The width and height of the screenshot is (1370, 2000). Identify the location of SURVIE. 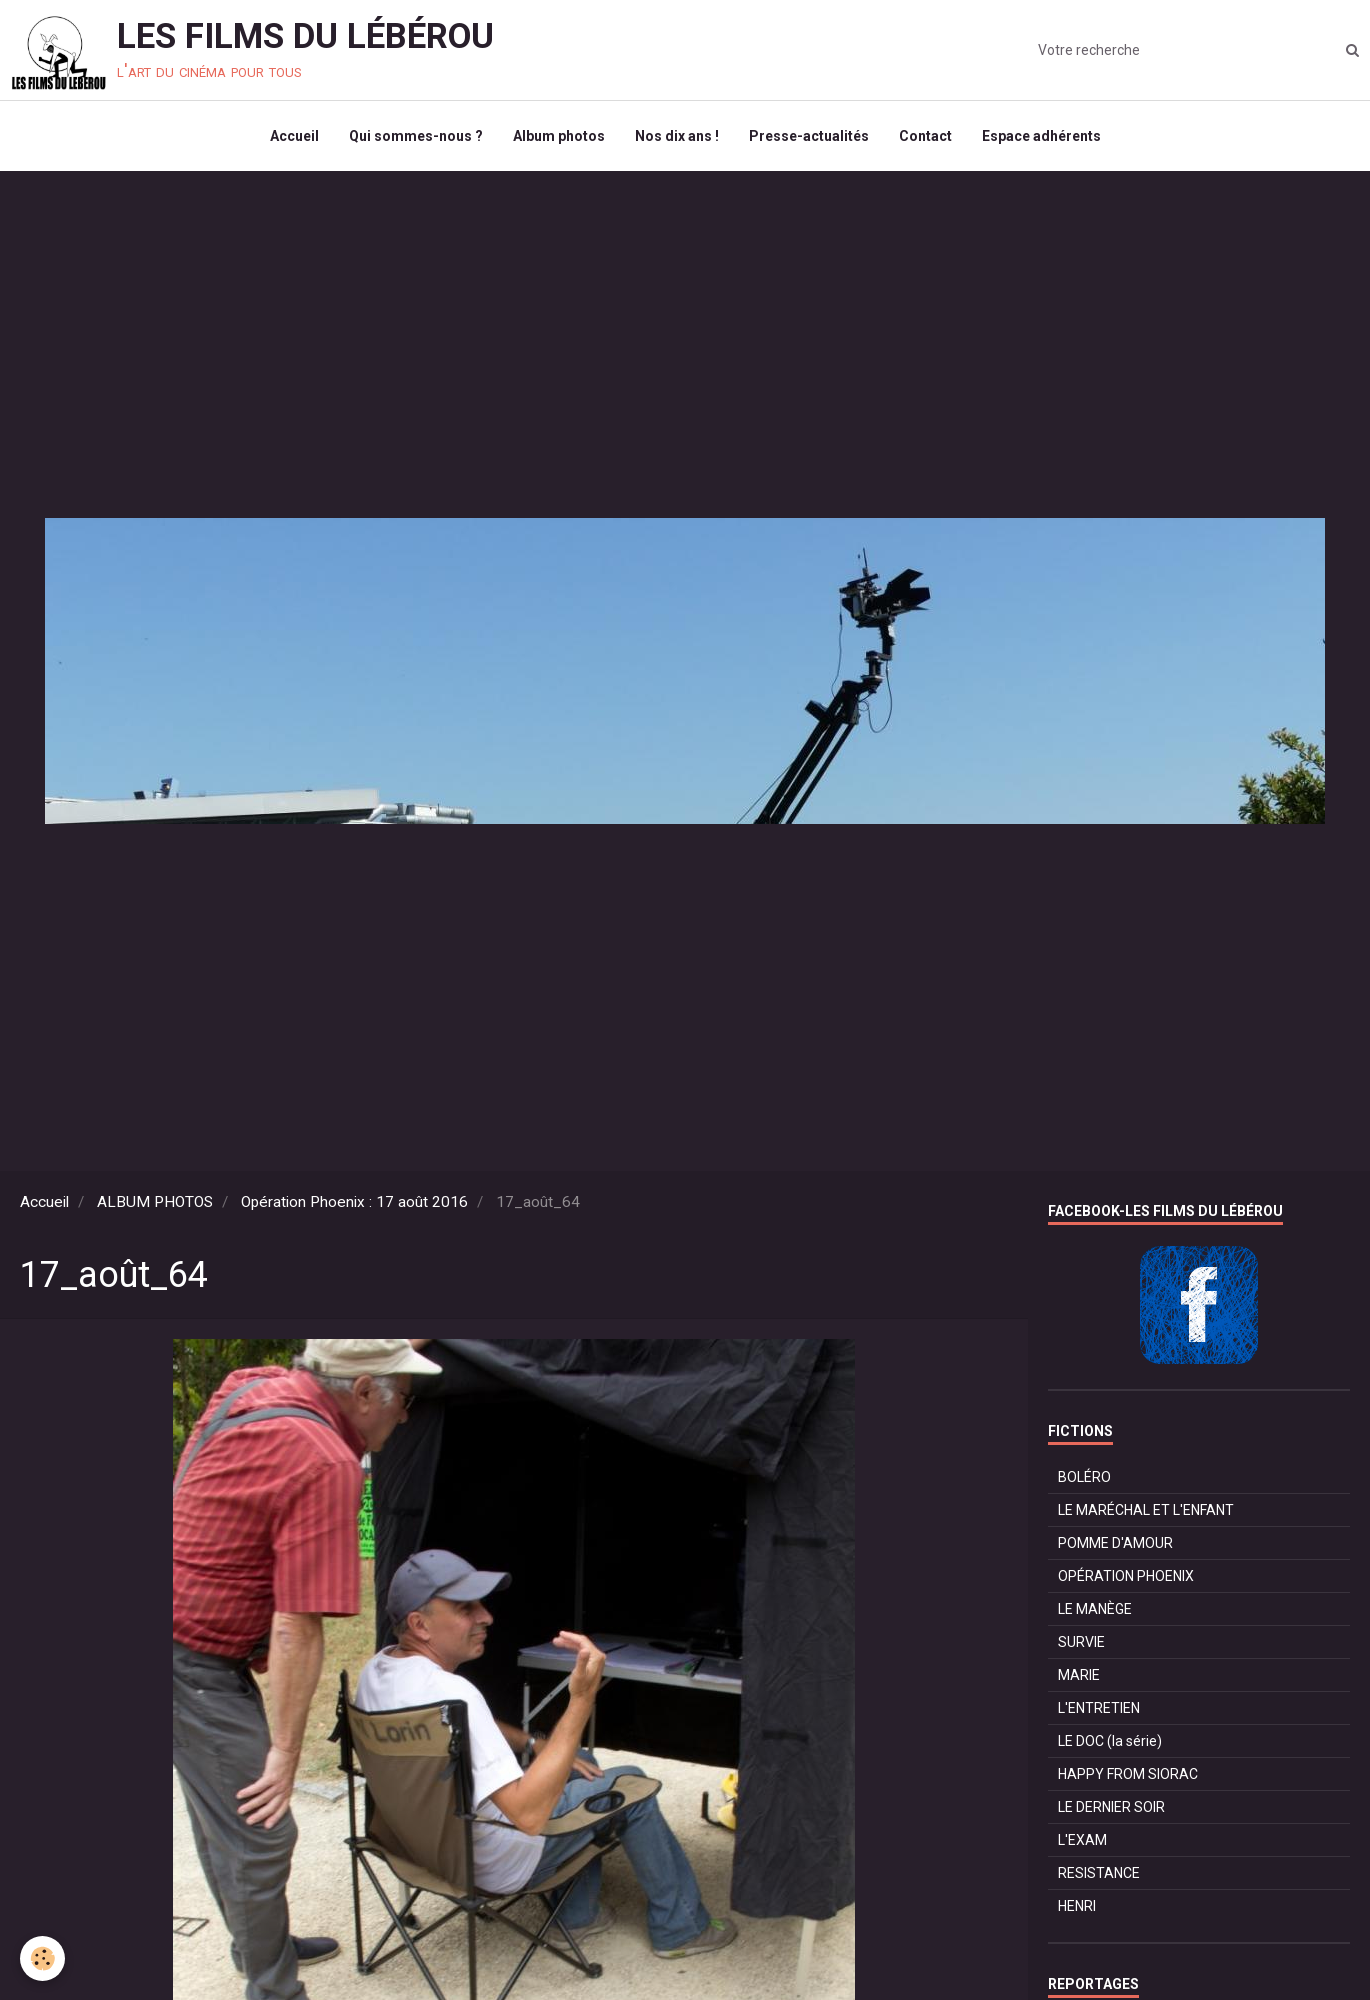
(1081, 1642).